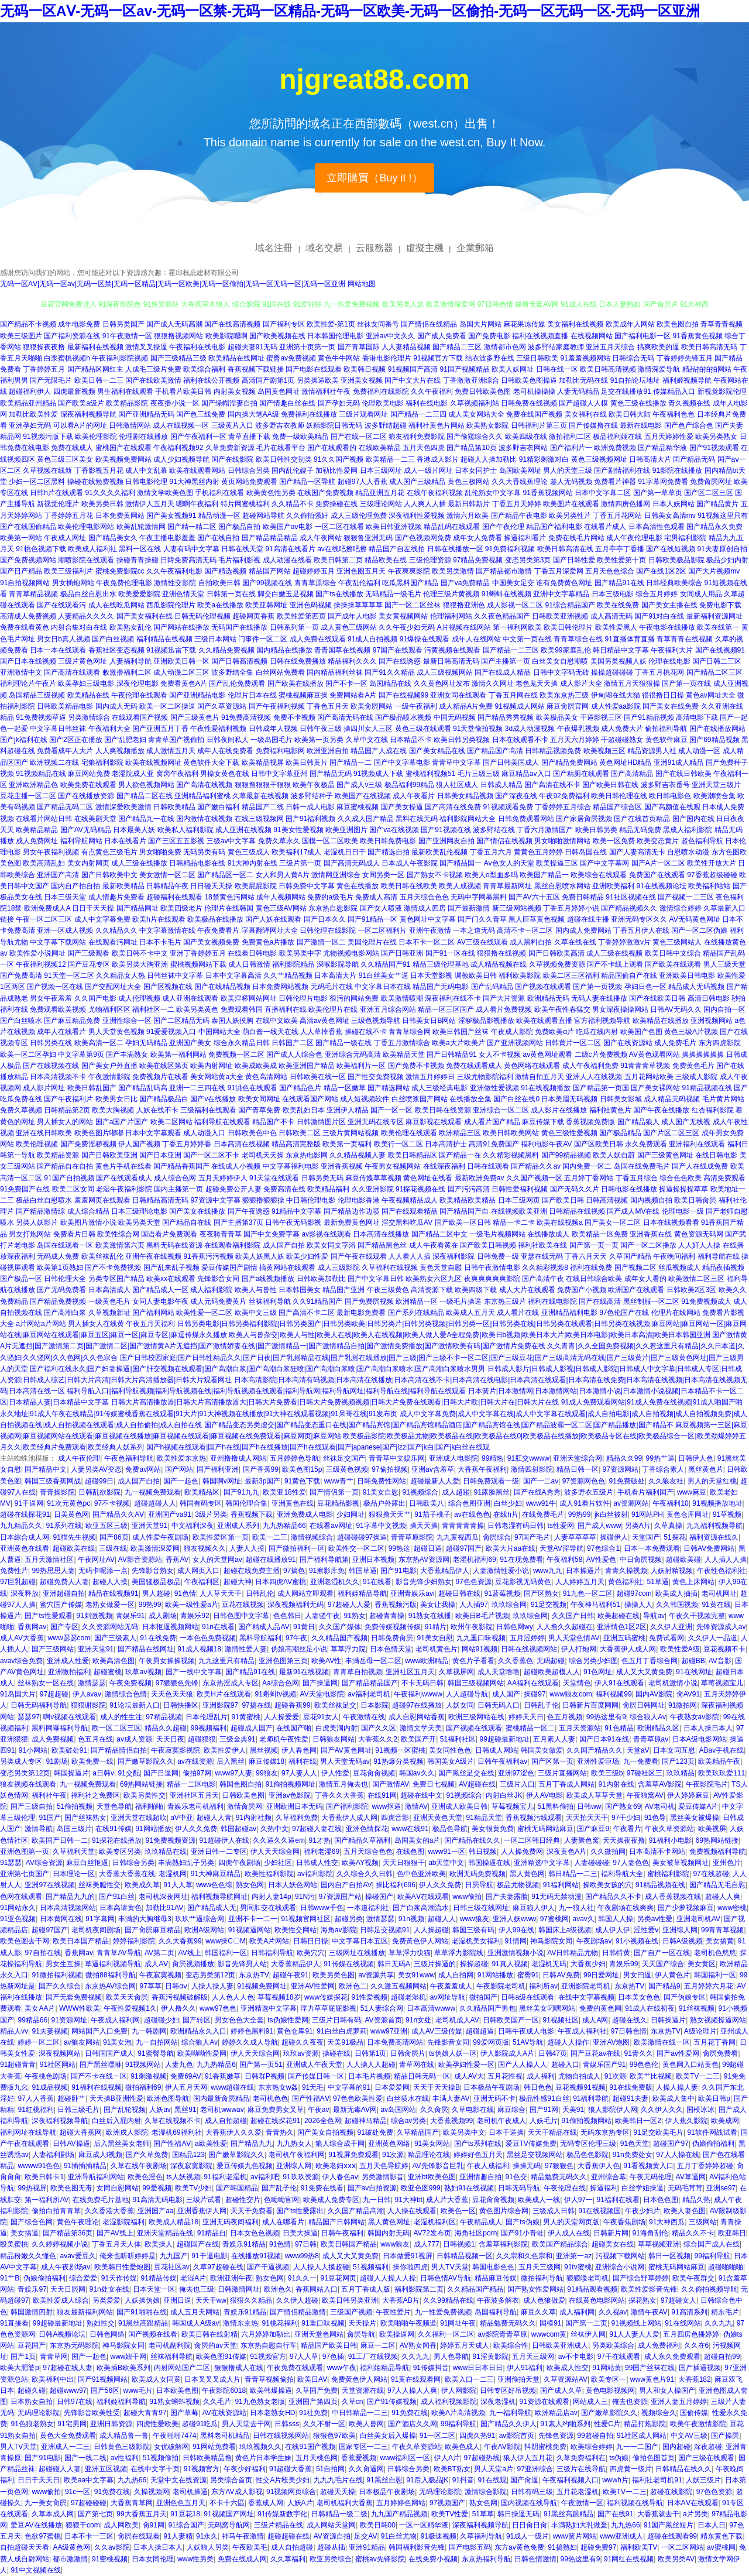 The height and width of the screenshot is (2576, 749). What do you see at coordinates (543, 987) in the screenshot?
I see `国产视频在线观看` at bounding box center [543, 987].